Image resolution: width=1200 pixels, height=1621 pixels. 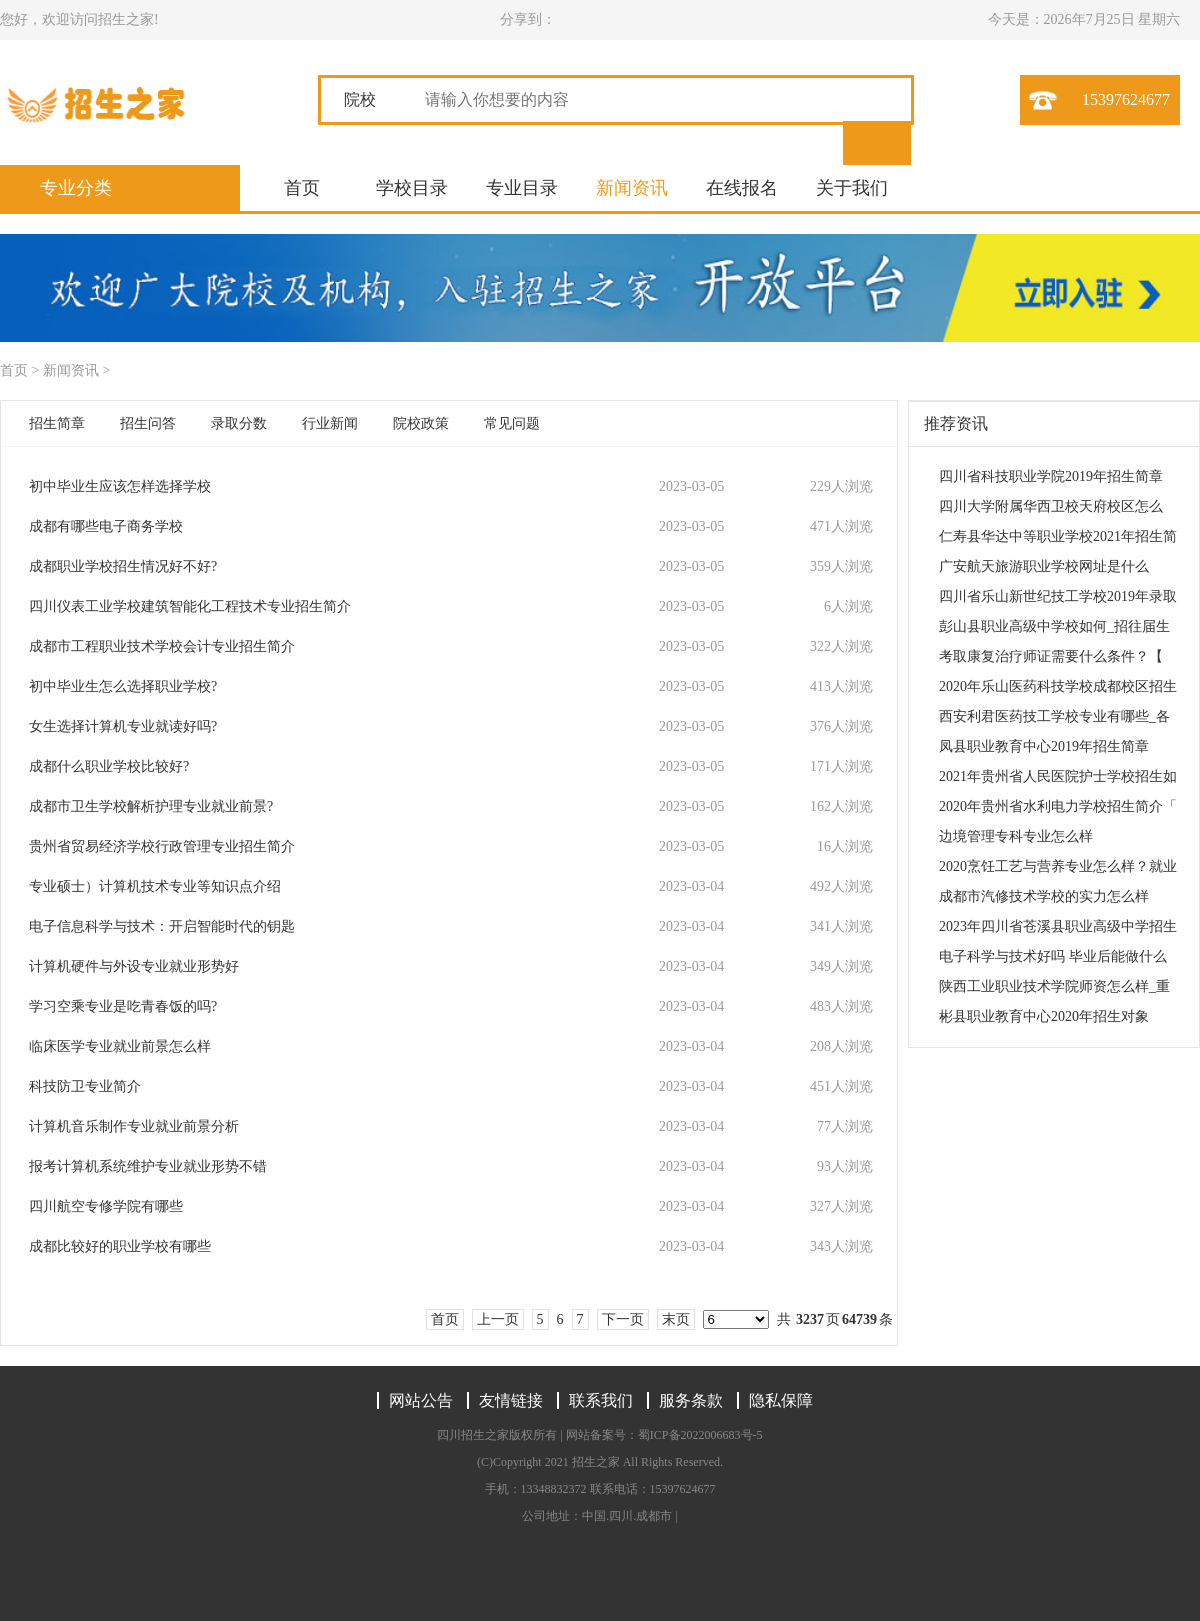 What do you see at coordinates (1058, 866) in the screenshot?
I see `2020烹饪工艺与营养专业怎么样？就业` at bounding box center [1058, 866].